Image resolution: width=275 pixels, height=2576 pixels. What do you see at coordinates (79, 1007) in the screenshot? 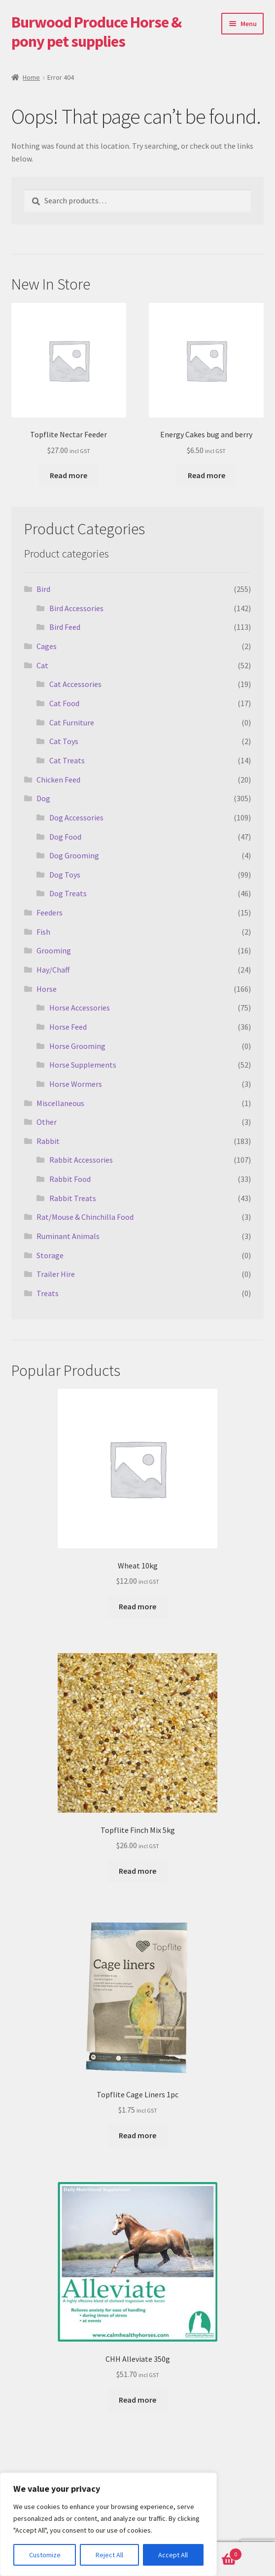
I see `Horse Accessories` at bounding box center [79, 1007].